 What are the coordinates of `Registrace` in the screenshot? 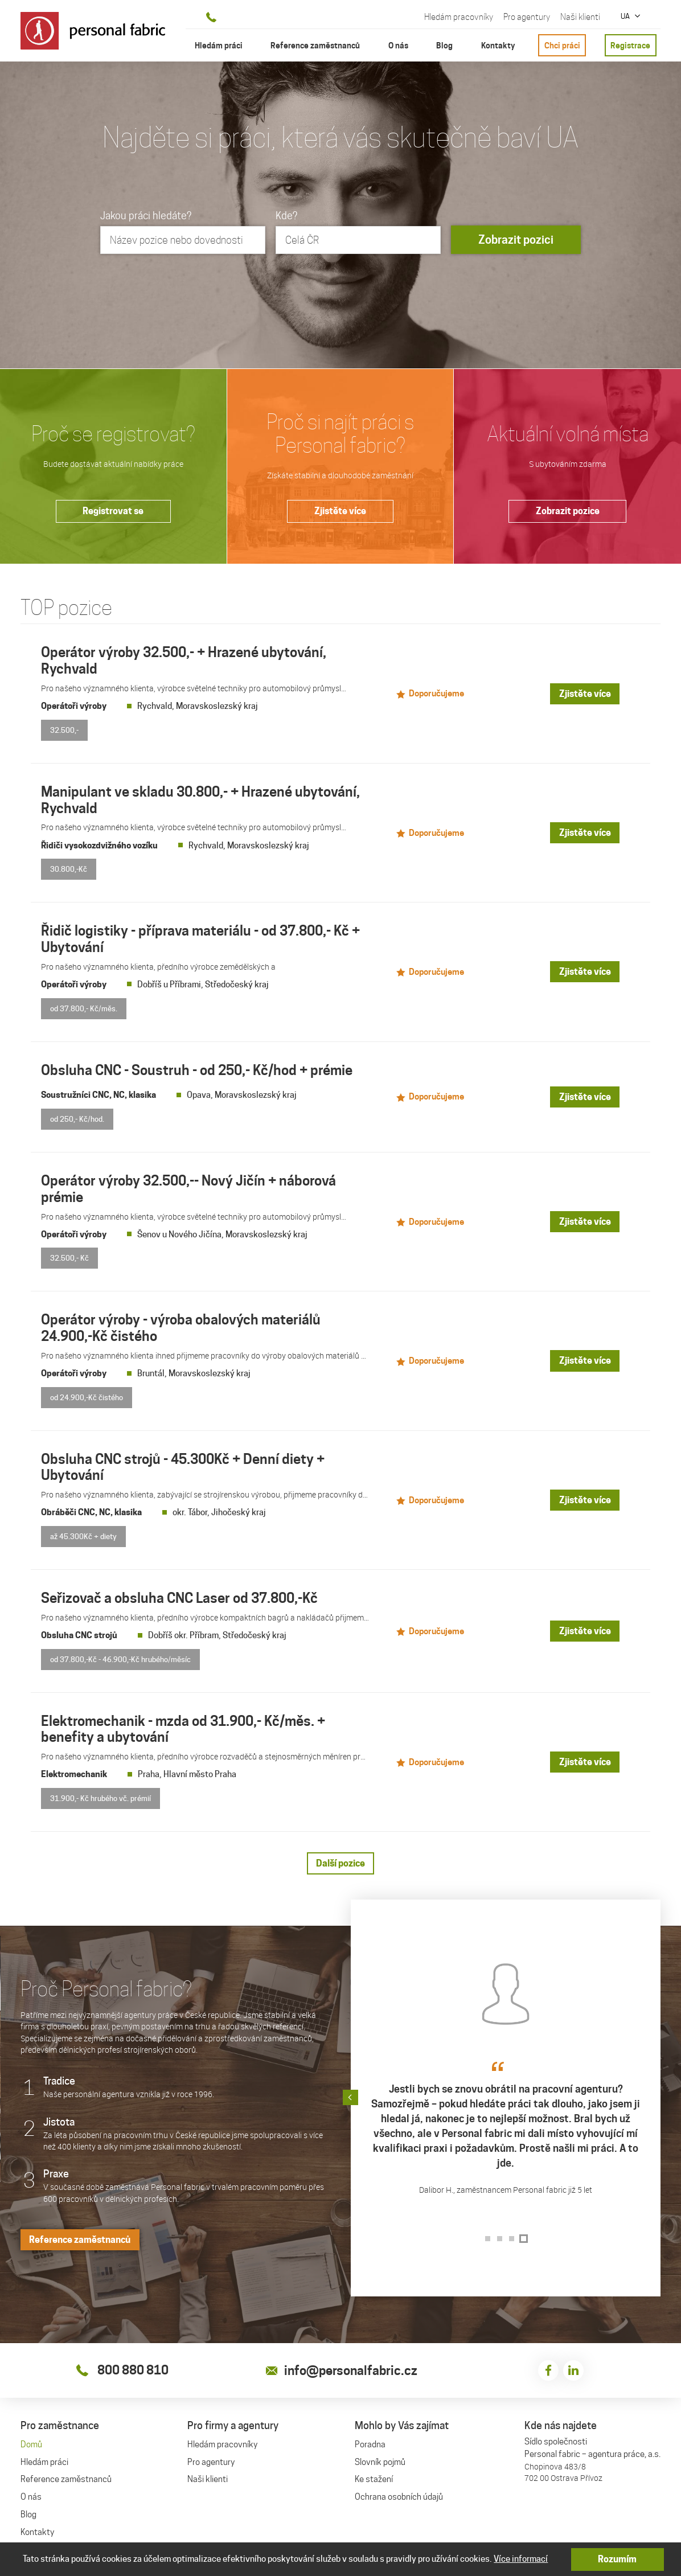 It's located at (630, 45).